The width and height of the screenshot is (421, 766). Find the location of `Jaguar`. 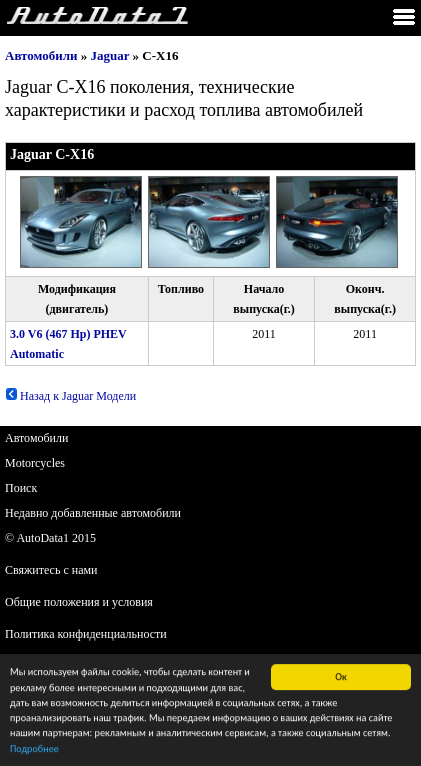

Jaguar is located at coordinates (110, 55).